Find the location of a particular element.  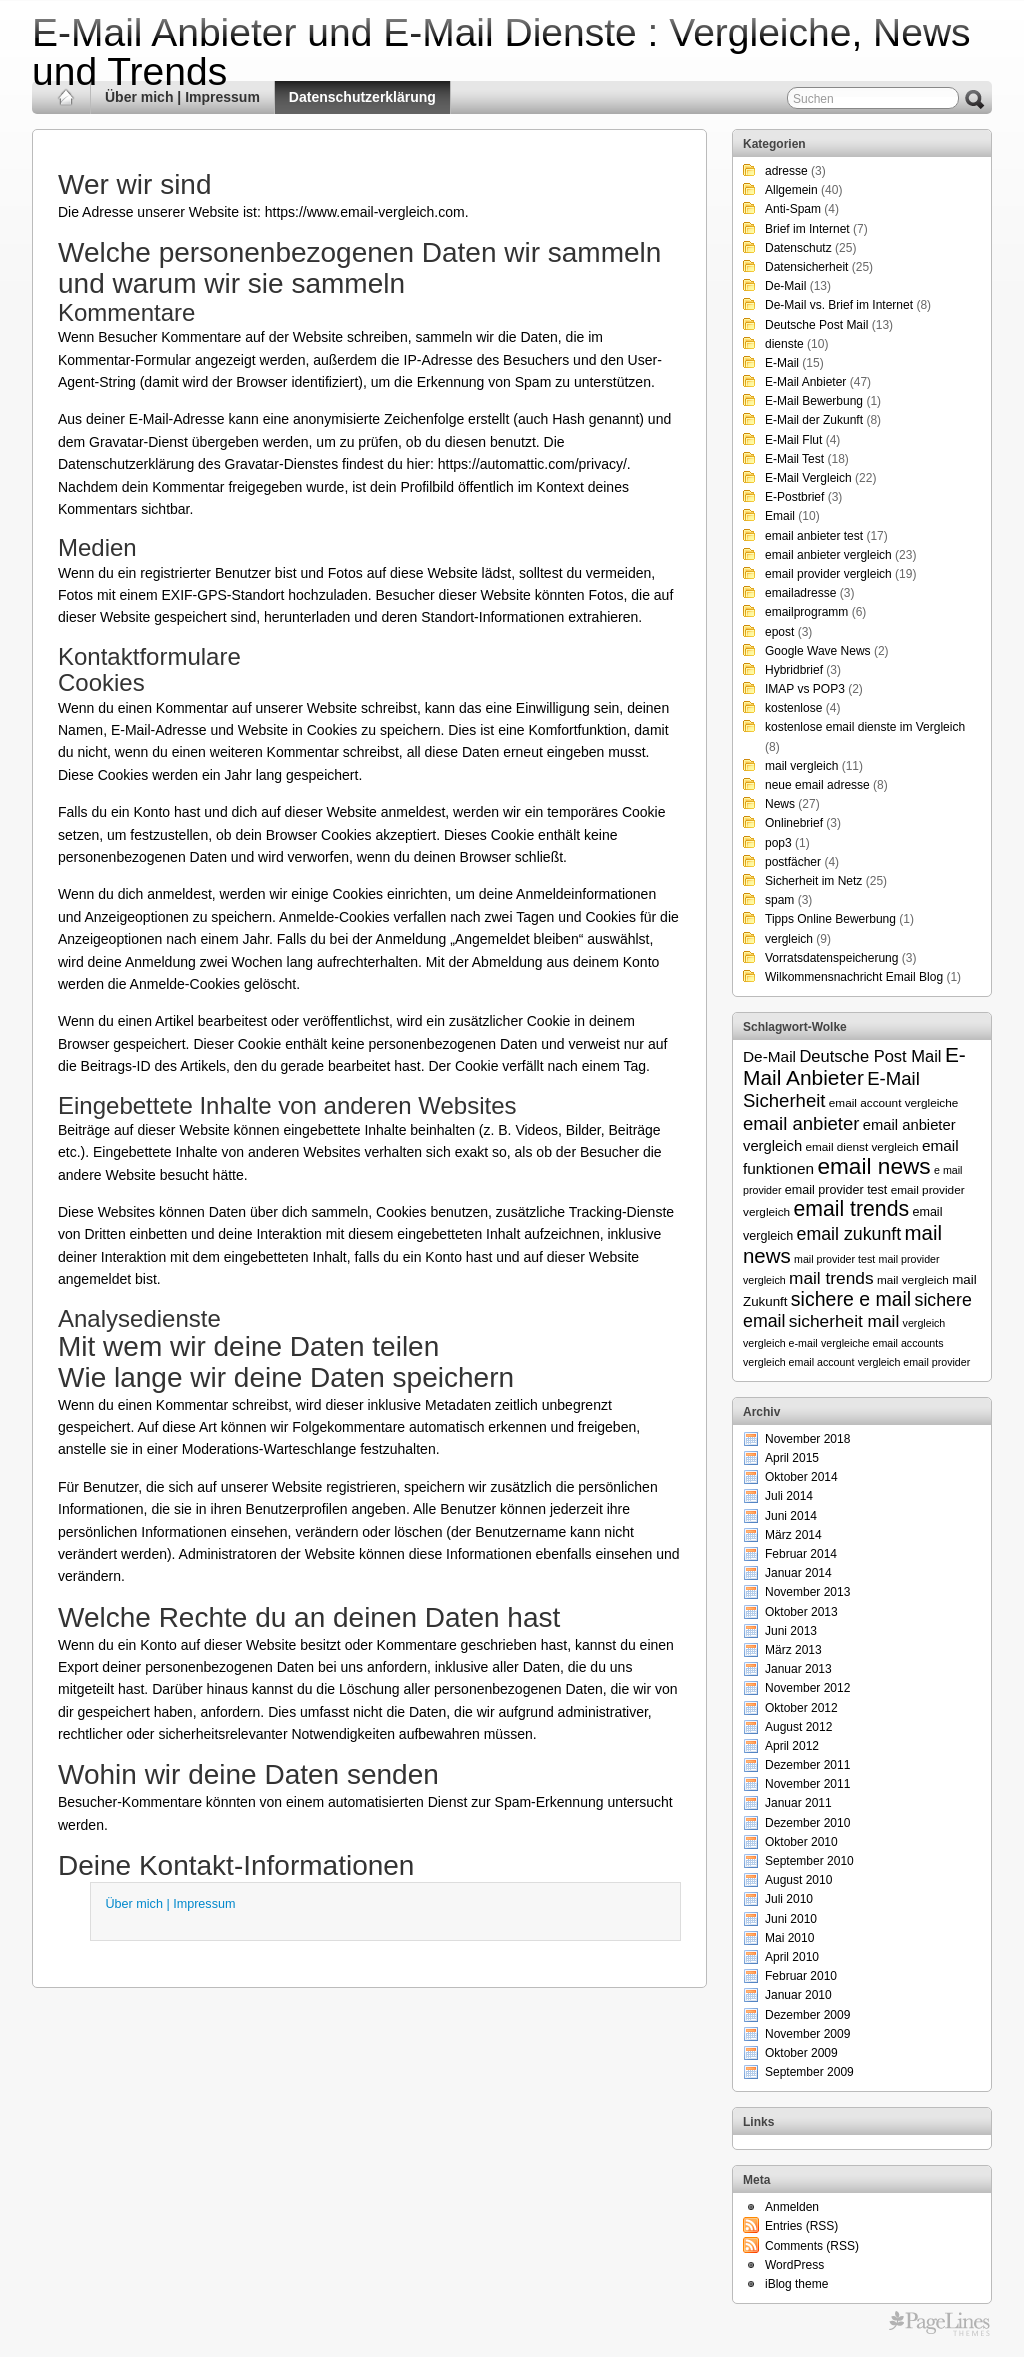

Comments (RSS) is located at coordinates (812, 2246).